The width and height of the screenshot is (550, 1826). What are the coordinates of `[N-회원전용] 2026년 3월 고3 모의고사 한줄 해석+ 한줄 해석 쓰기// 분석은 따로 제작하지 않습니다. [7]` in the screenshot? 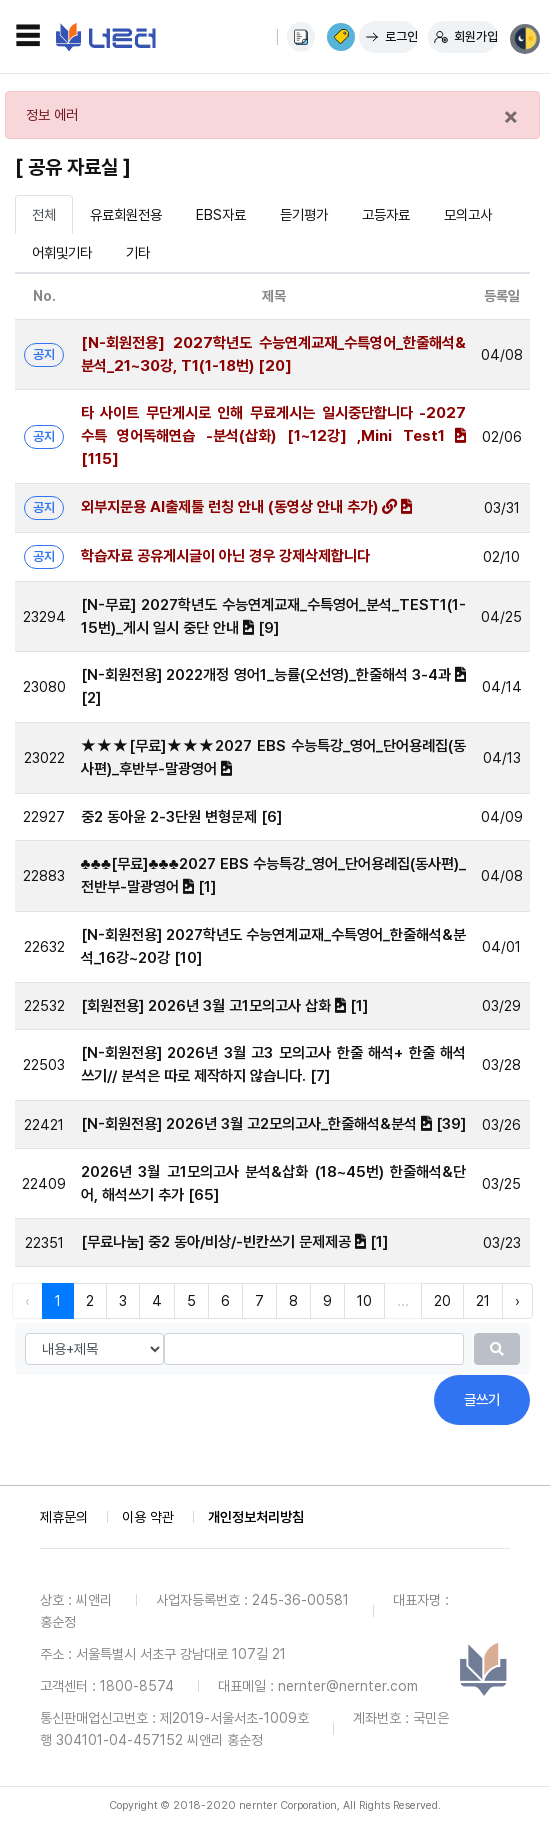 It's located at (274, 1064).